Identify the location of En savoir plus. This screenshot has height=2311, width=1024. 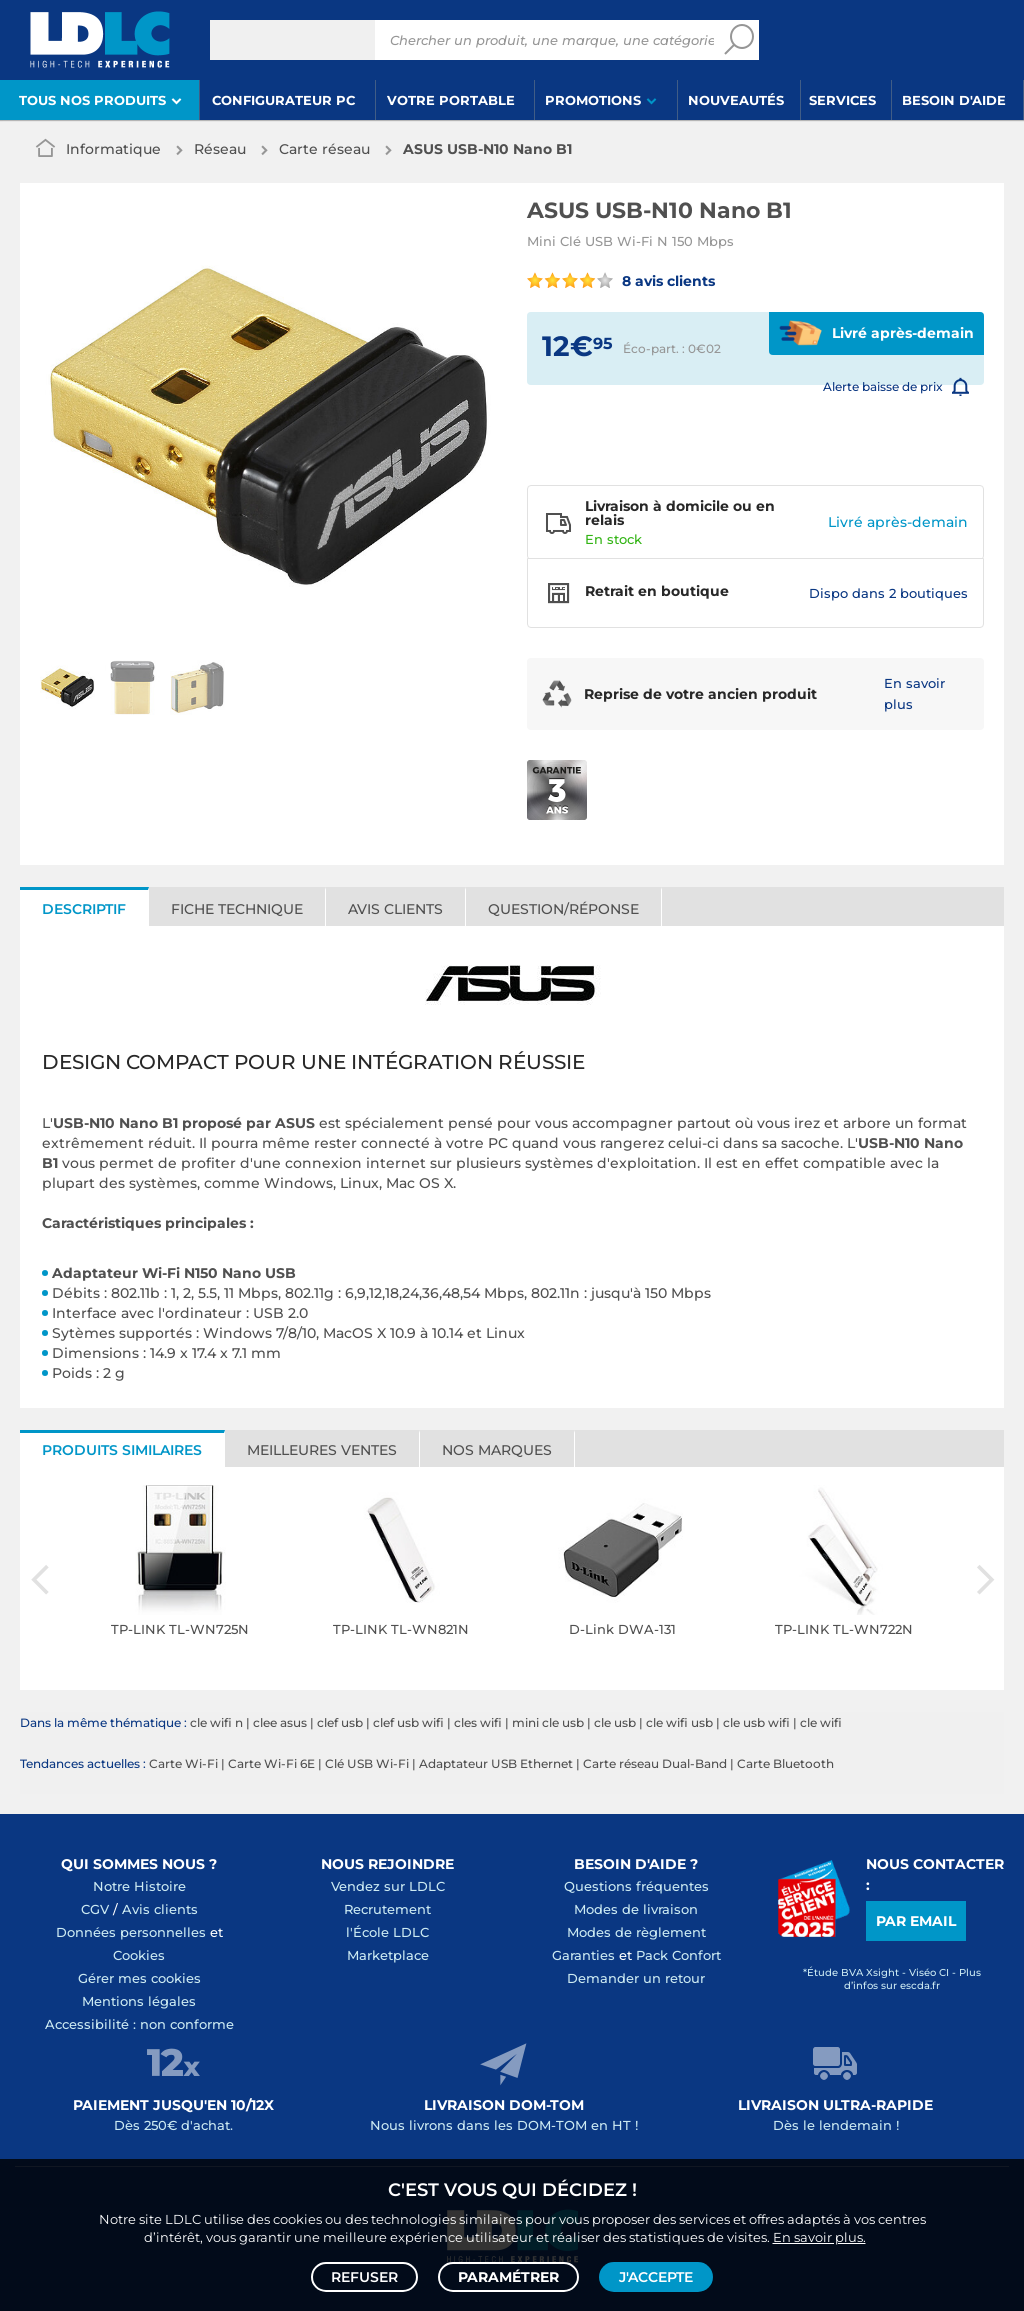
(914, 693).